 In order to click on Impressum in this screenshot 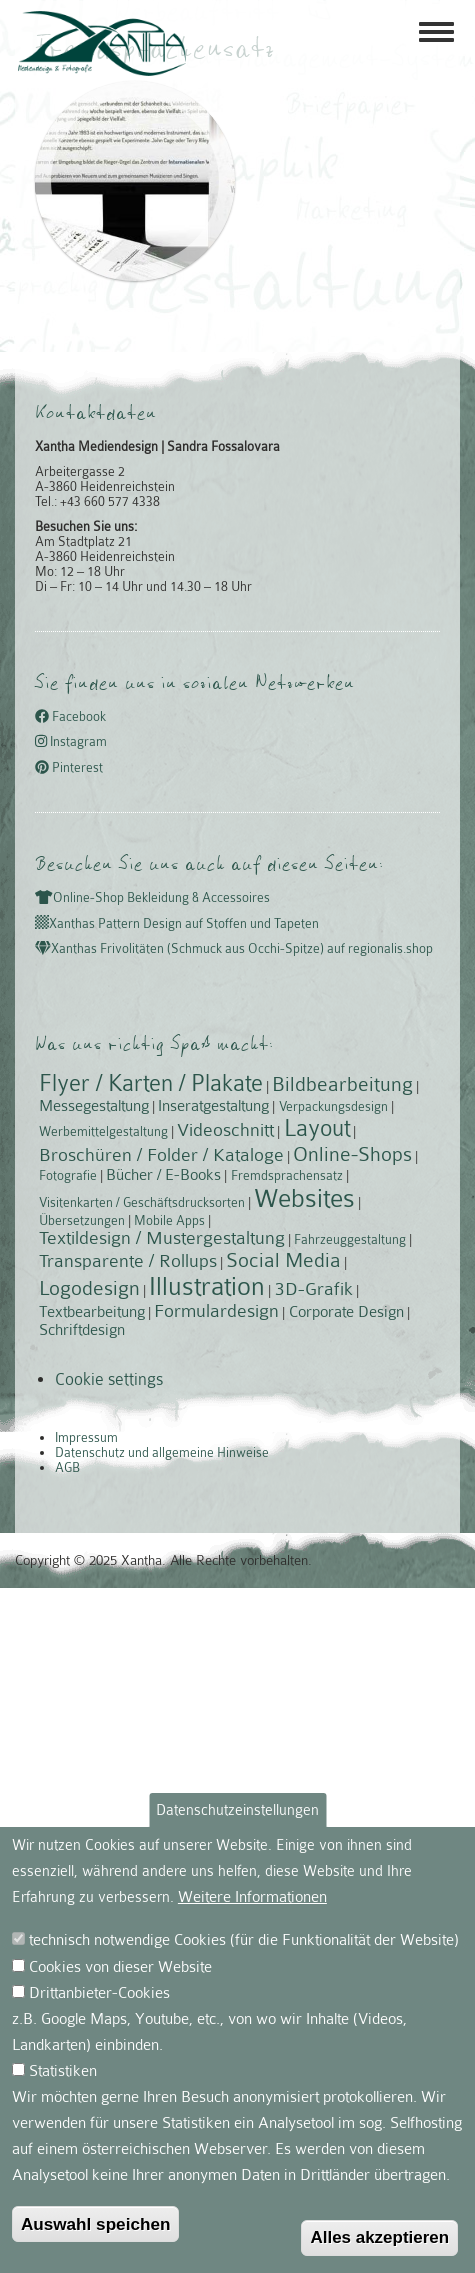, I will do `click(86, 1437)`.